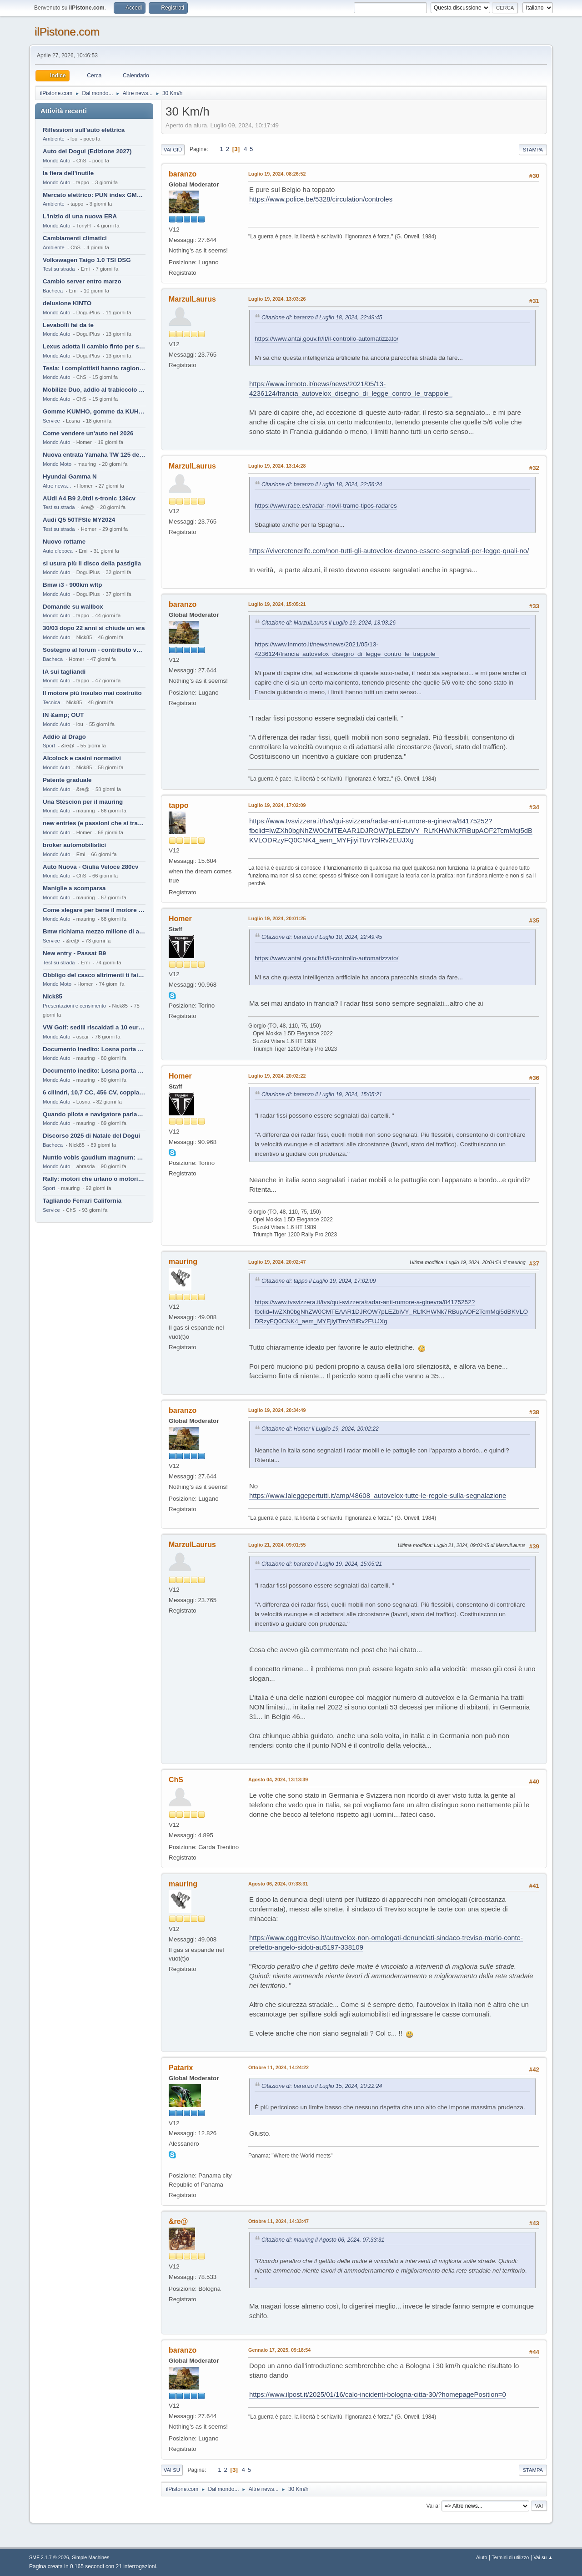  I want to click on Vai su ▲, so click(543, 2557).